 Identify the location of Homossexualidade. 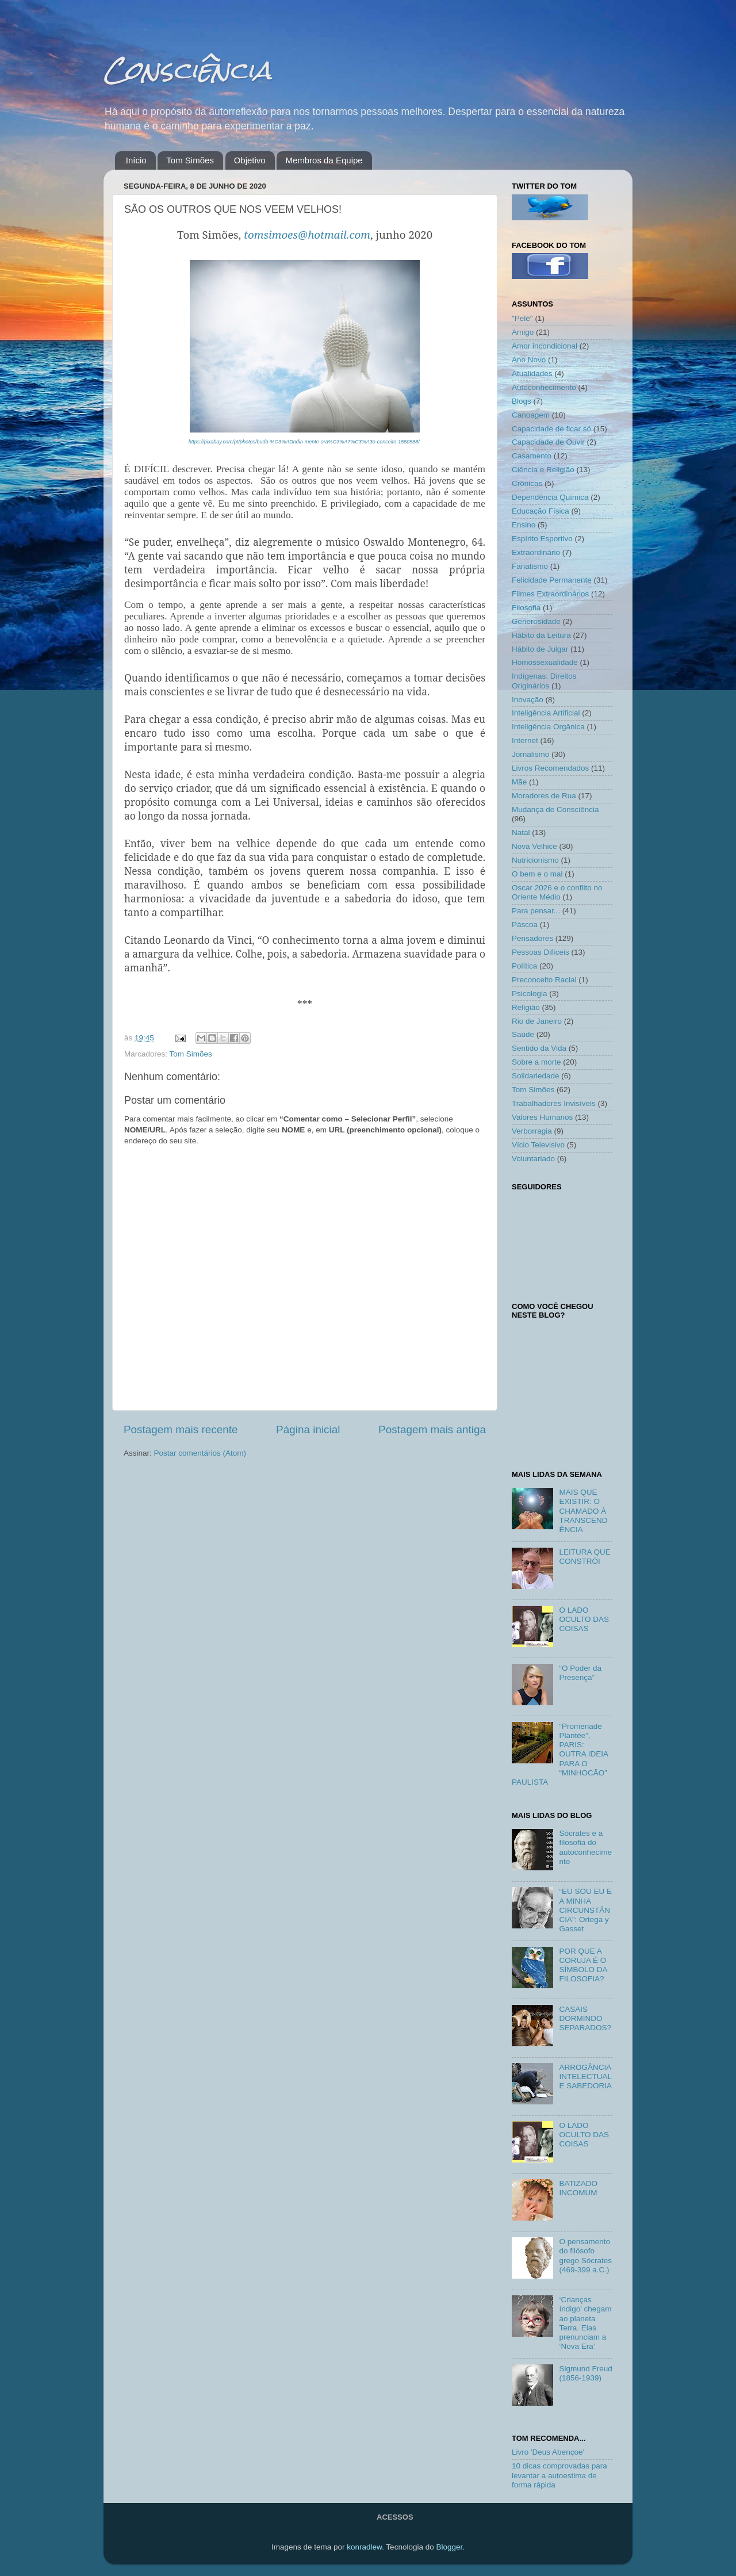
(545, 662).